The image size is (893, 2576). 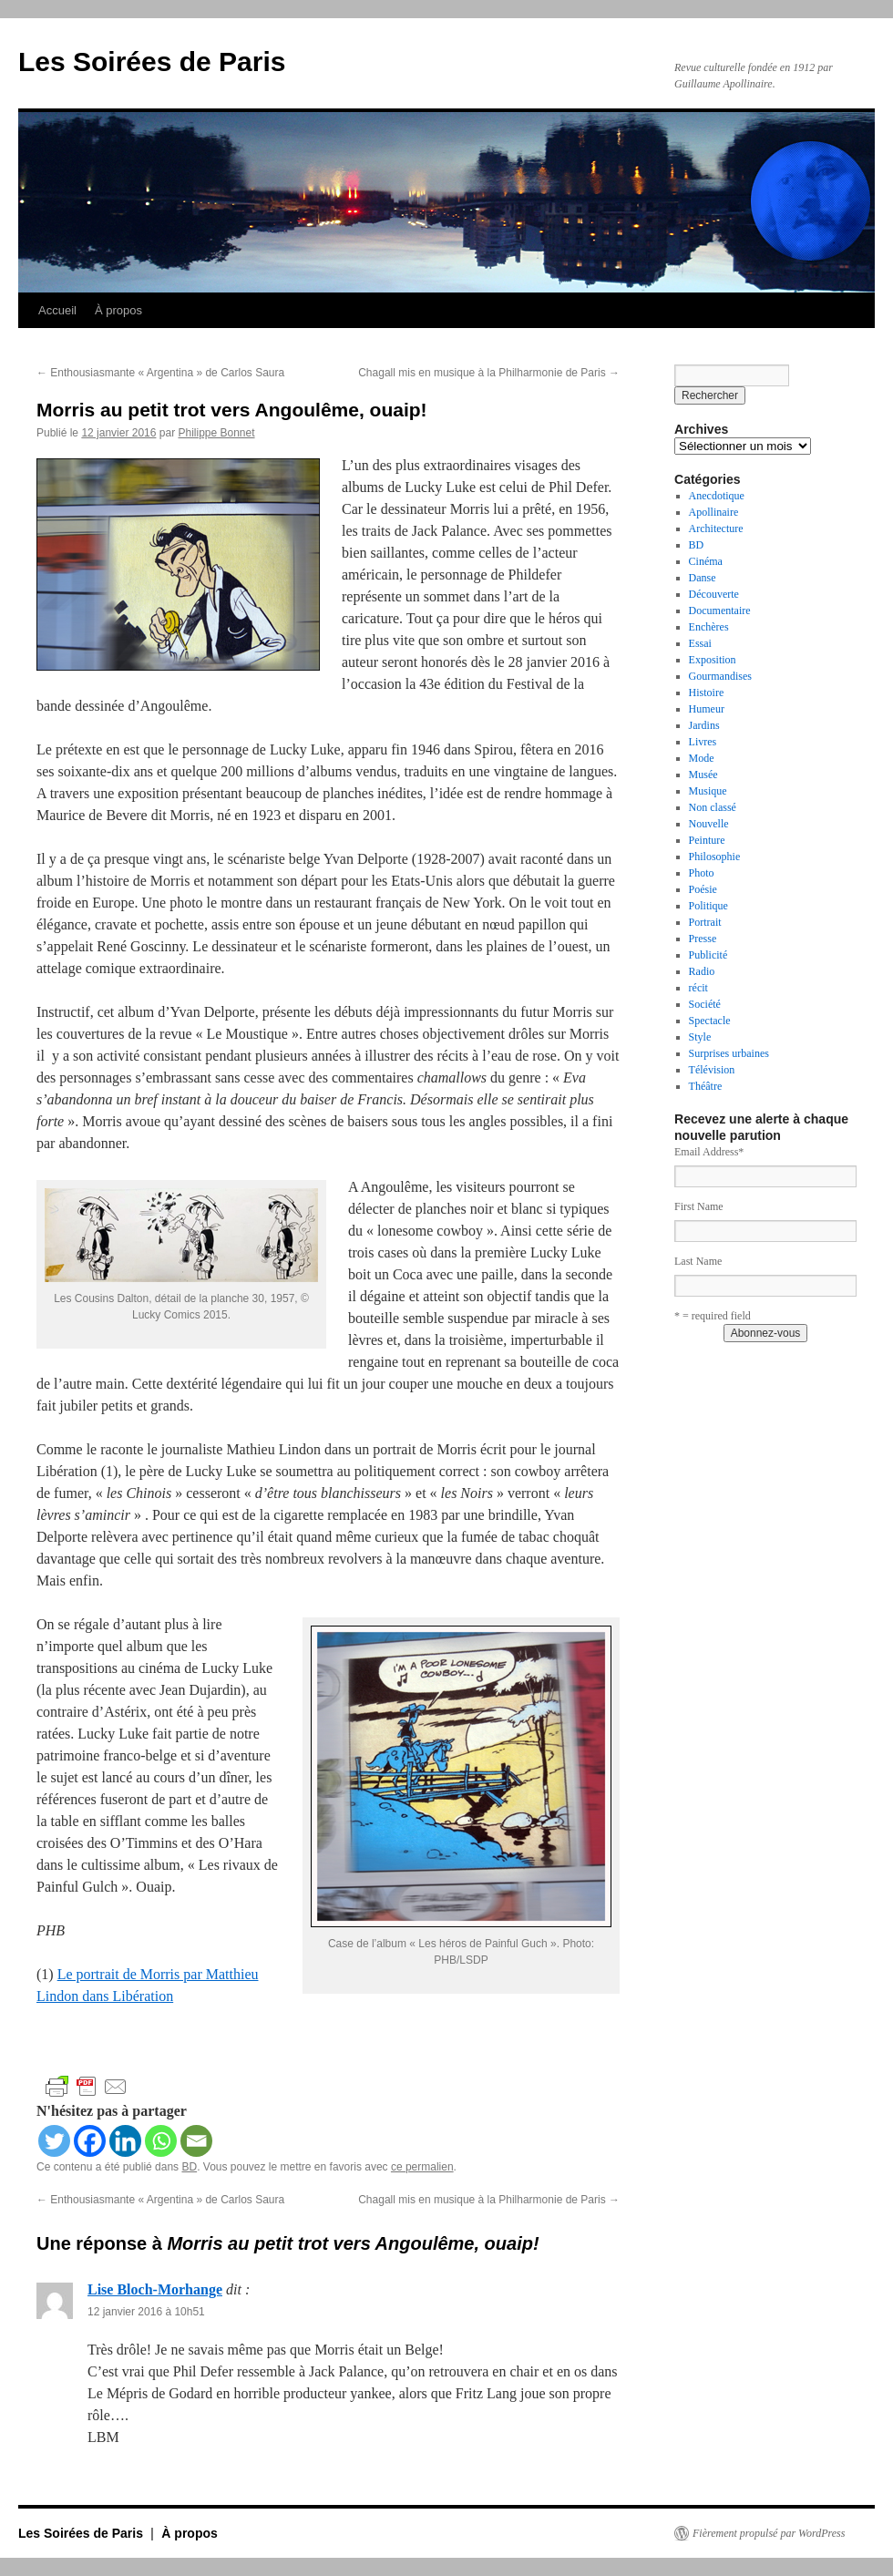 What do you see at coordinates (698, 1261) in the screenshot?
I see `Last Name` at bounding box center [698, 1261].